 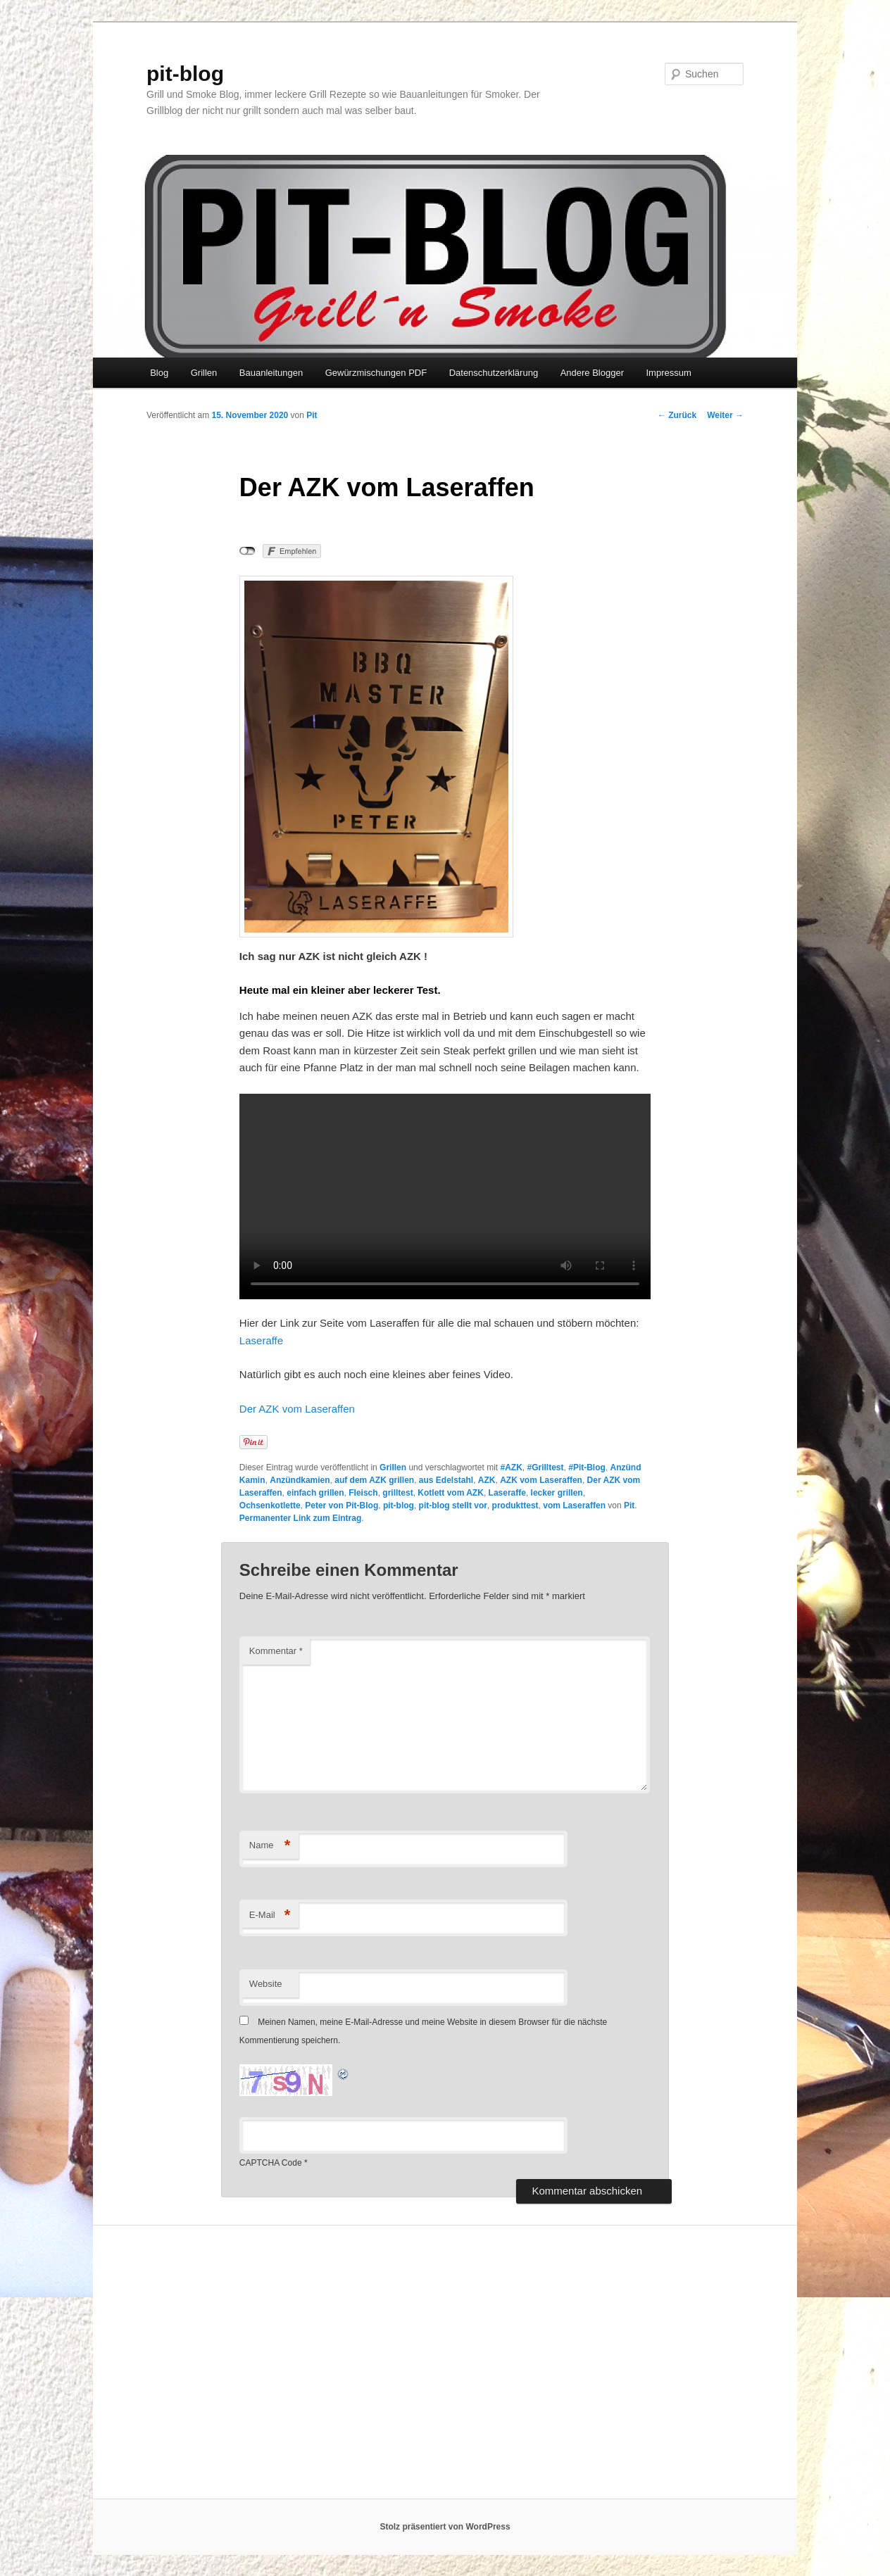 I want to click on Stolz präsentiert von WordPress, so click(x=445, y=2527).